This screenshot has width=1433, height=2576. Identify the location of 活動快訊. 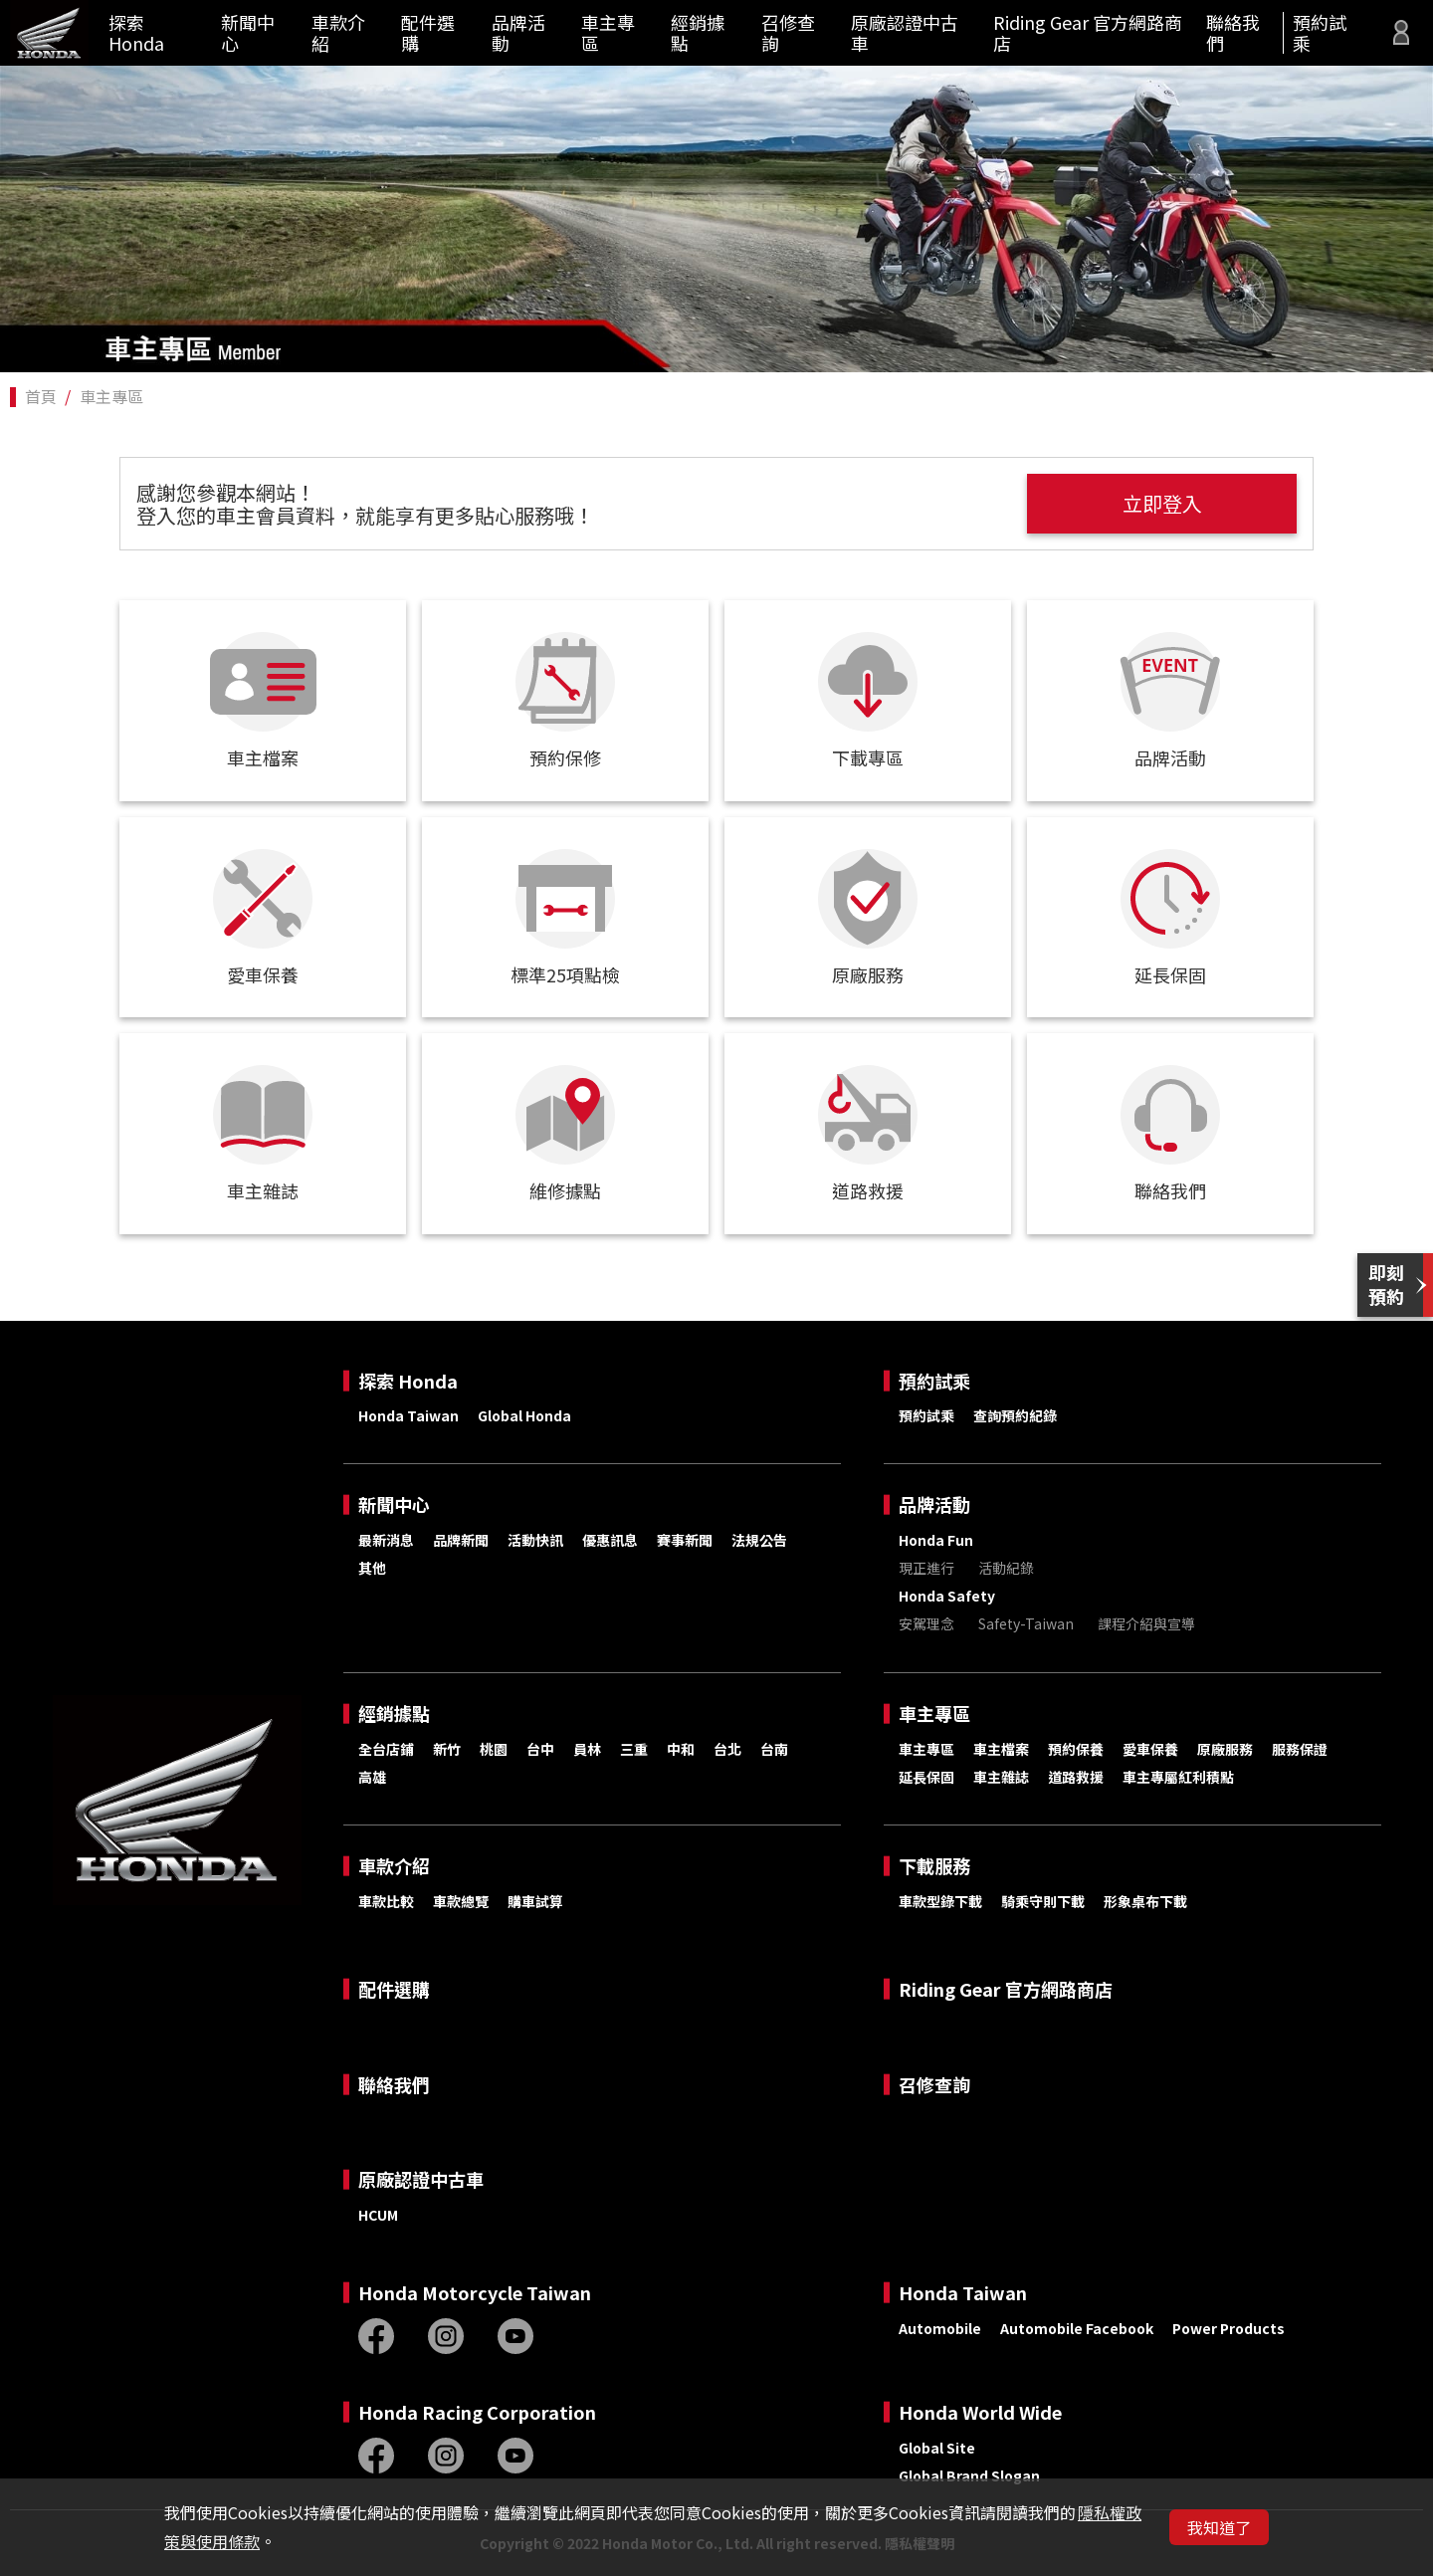
(535, 1540).